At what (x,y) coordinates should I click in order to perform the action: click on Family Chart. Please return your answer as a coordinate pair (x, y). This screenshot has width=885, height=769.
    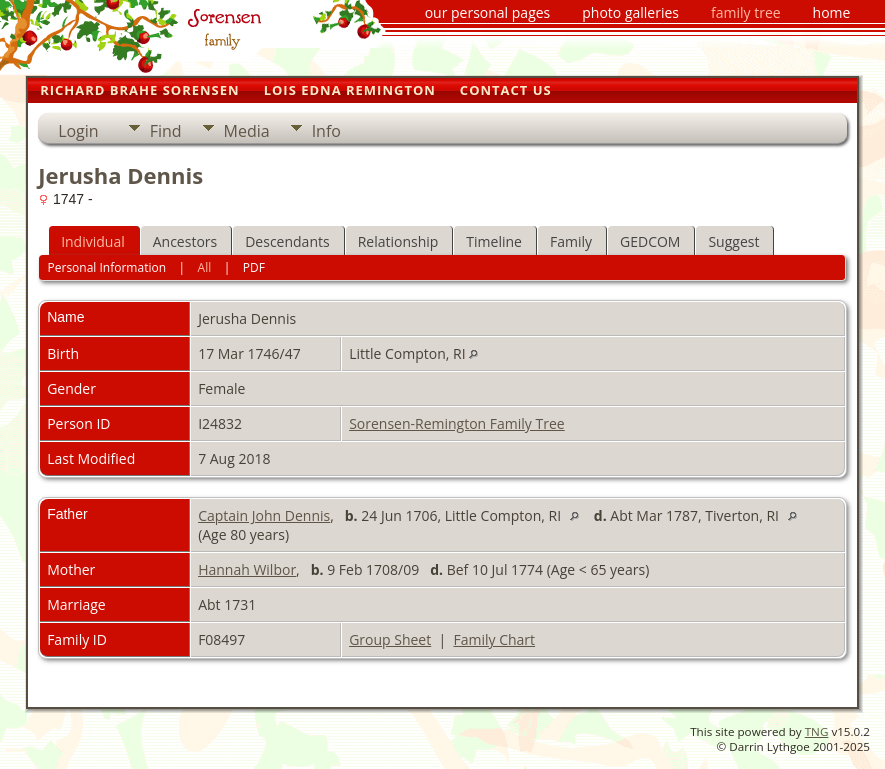
    Looking at the image, I should click on (494, 639).